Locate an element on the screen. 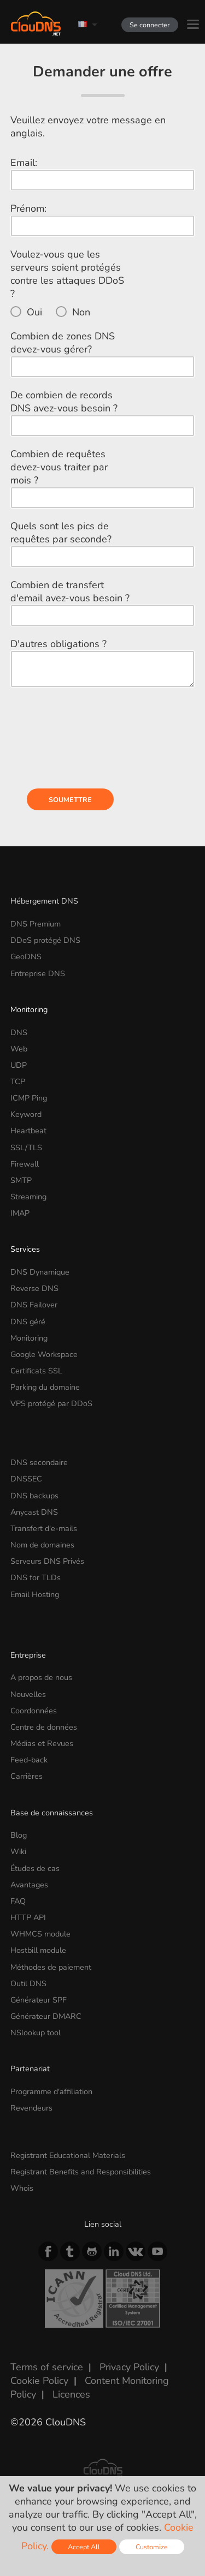 This screenshot has height=2576, width=205. Nom de domaines is located at coordinates (42, 1544).